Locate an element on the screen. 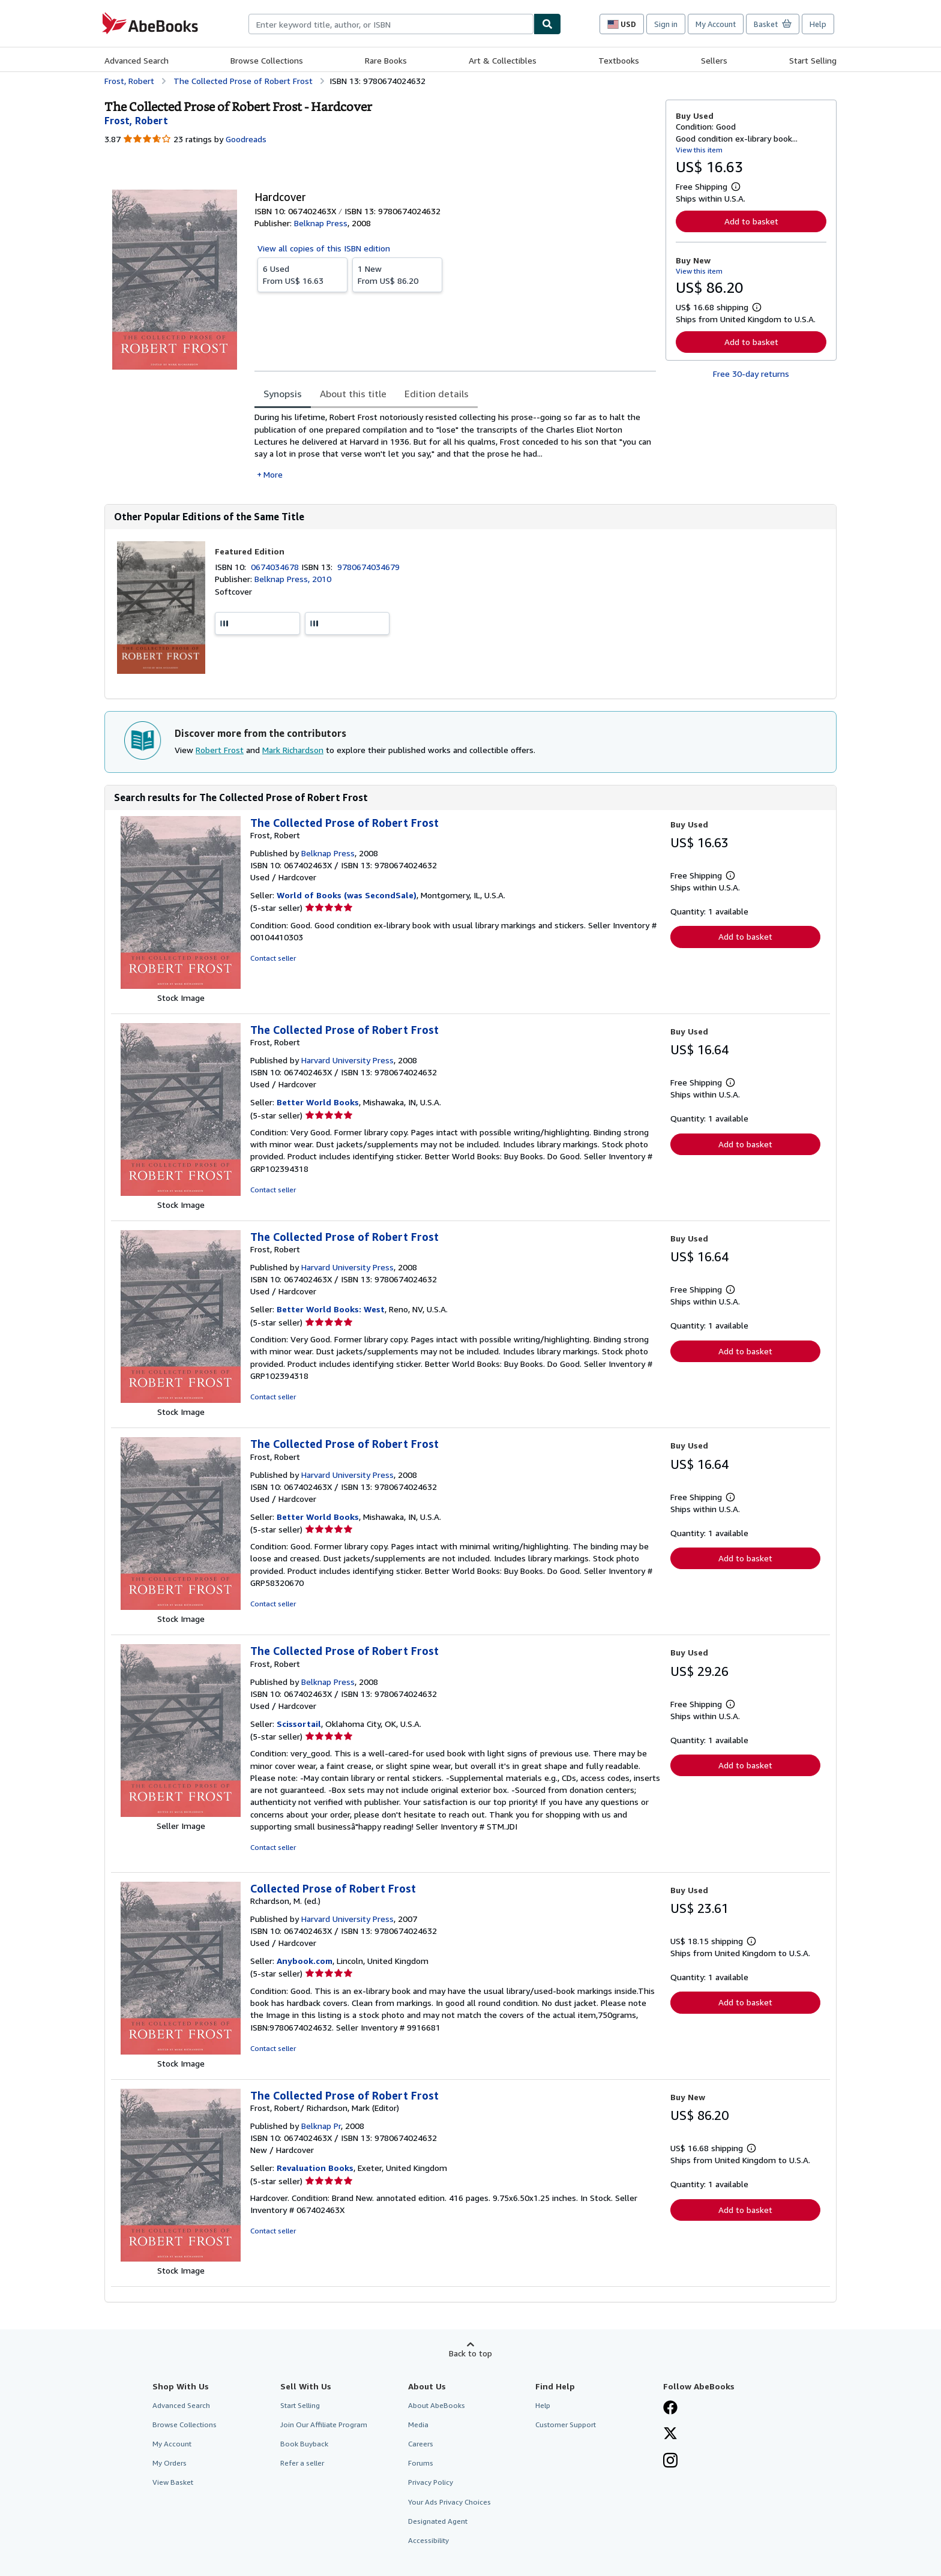 This screenshot has width=941, height=2576. Browse Collections is located at coordinates (266, 60).